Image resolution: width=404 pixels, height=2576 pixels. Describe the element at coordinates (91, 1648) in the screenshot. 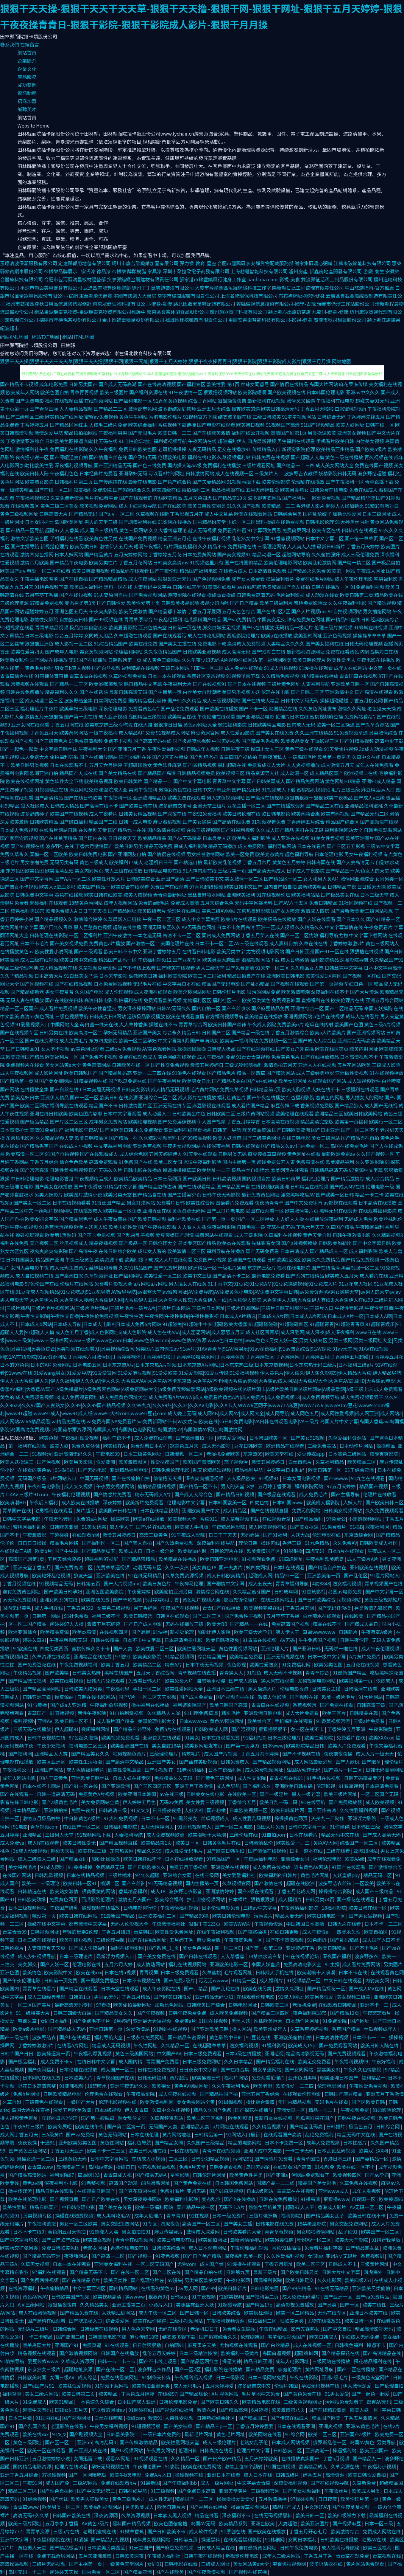

I see `蜜桃传媒久久不卡` at that location.